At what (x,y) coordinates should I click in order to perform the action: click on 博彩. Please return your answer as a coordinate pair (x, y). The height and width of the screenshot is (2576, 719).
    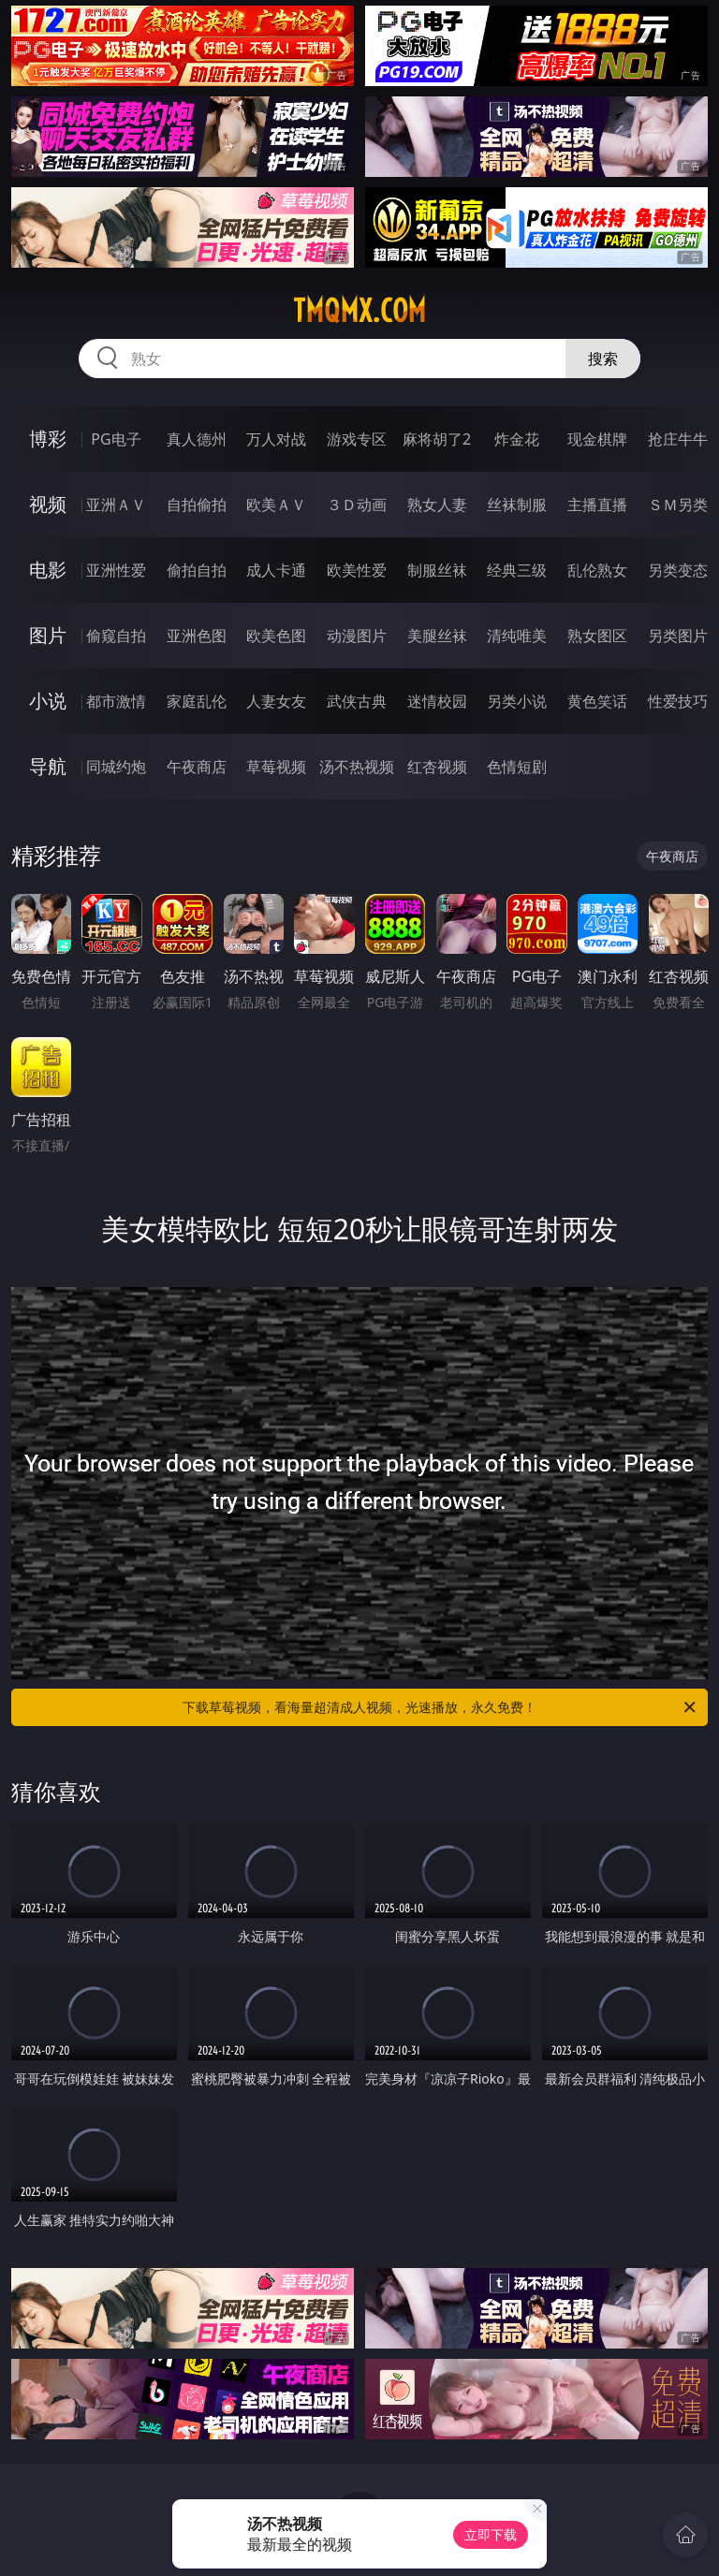
    Looking at the image, I should click on (47, 438).